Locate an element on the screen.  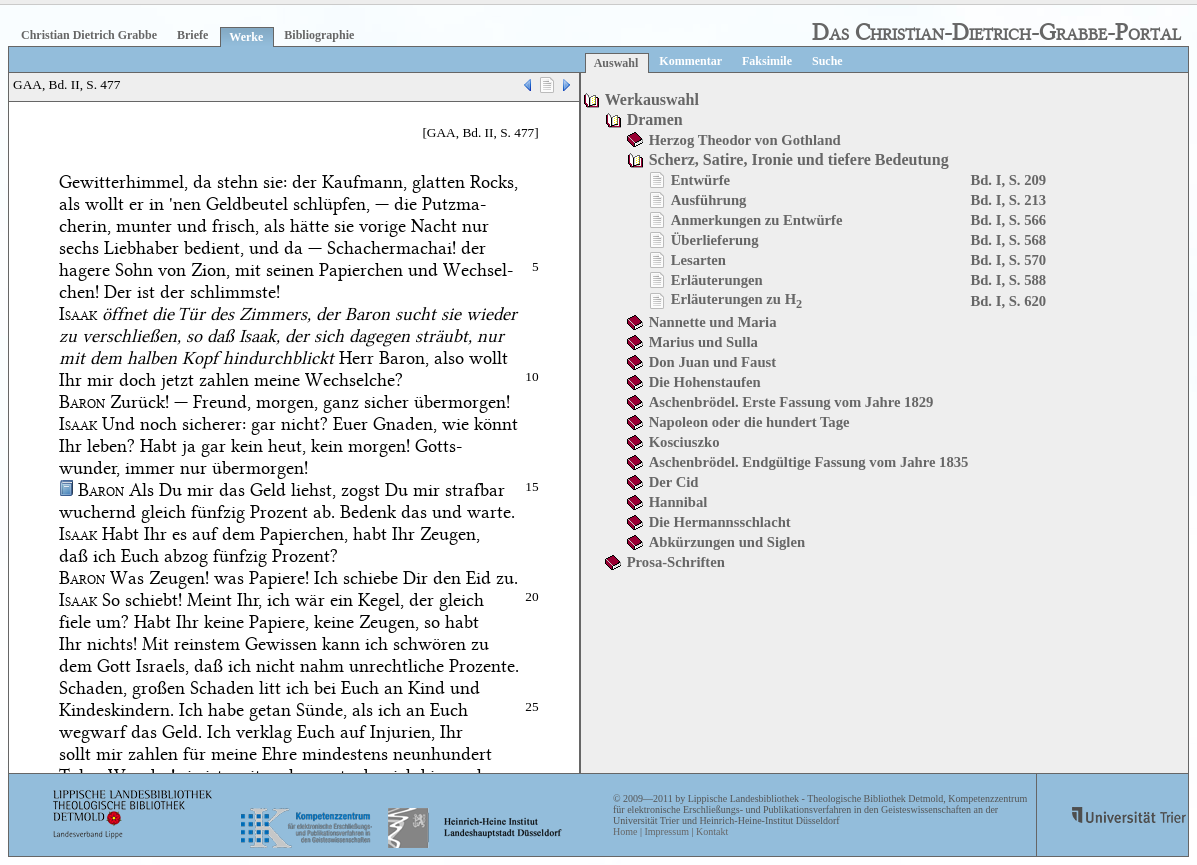
Bd. I, S. 209 is located at coordinates (1008, 180).